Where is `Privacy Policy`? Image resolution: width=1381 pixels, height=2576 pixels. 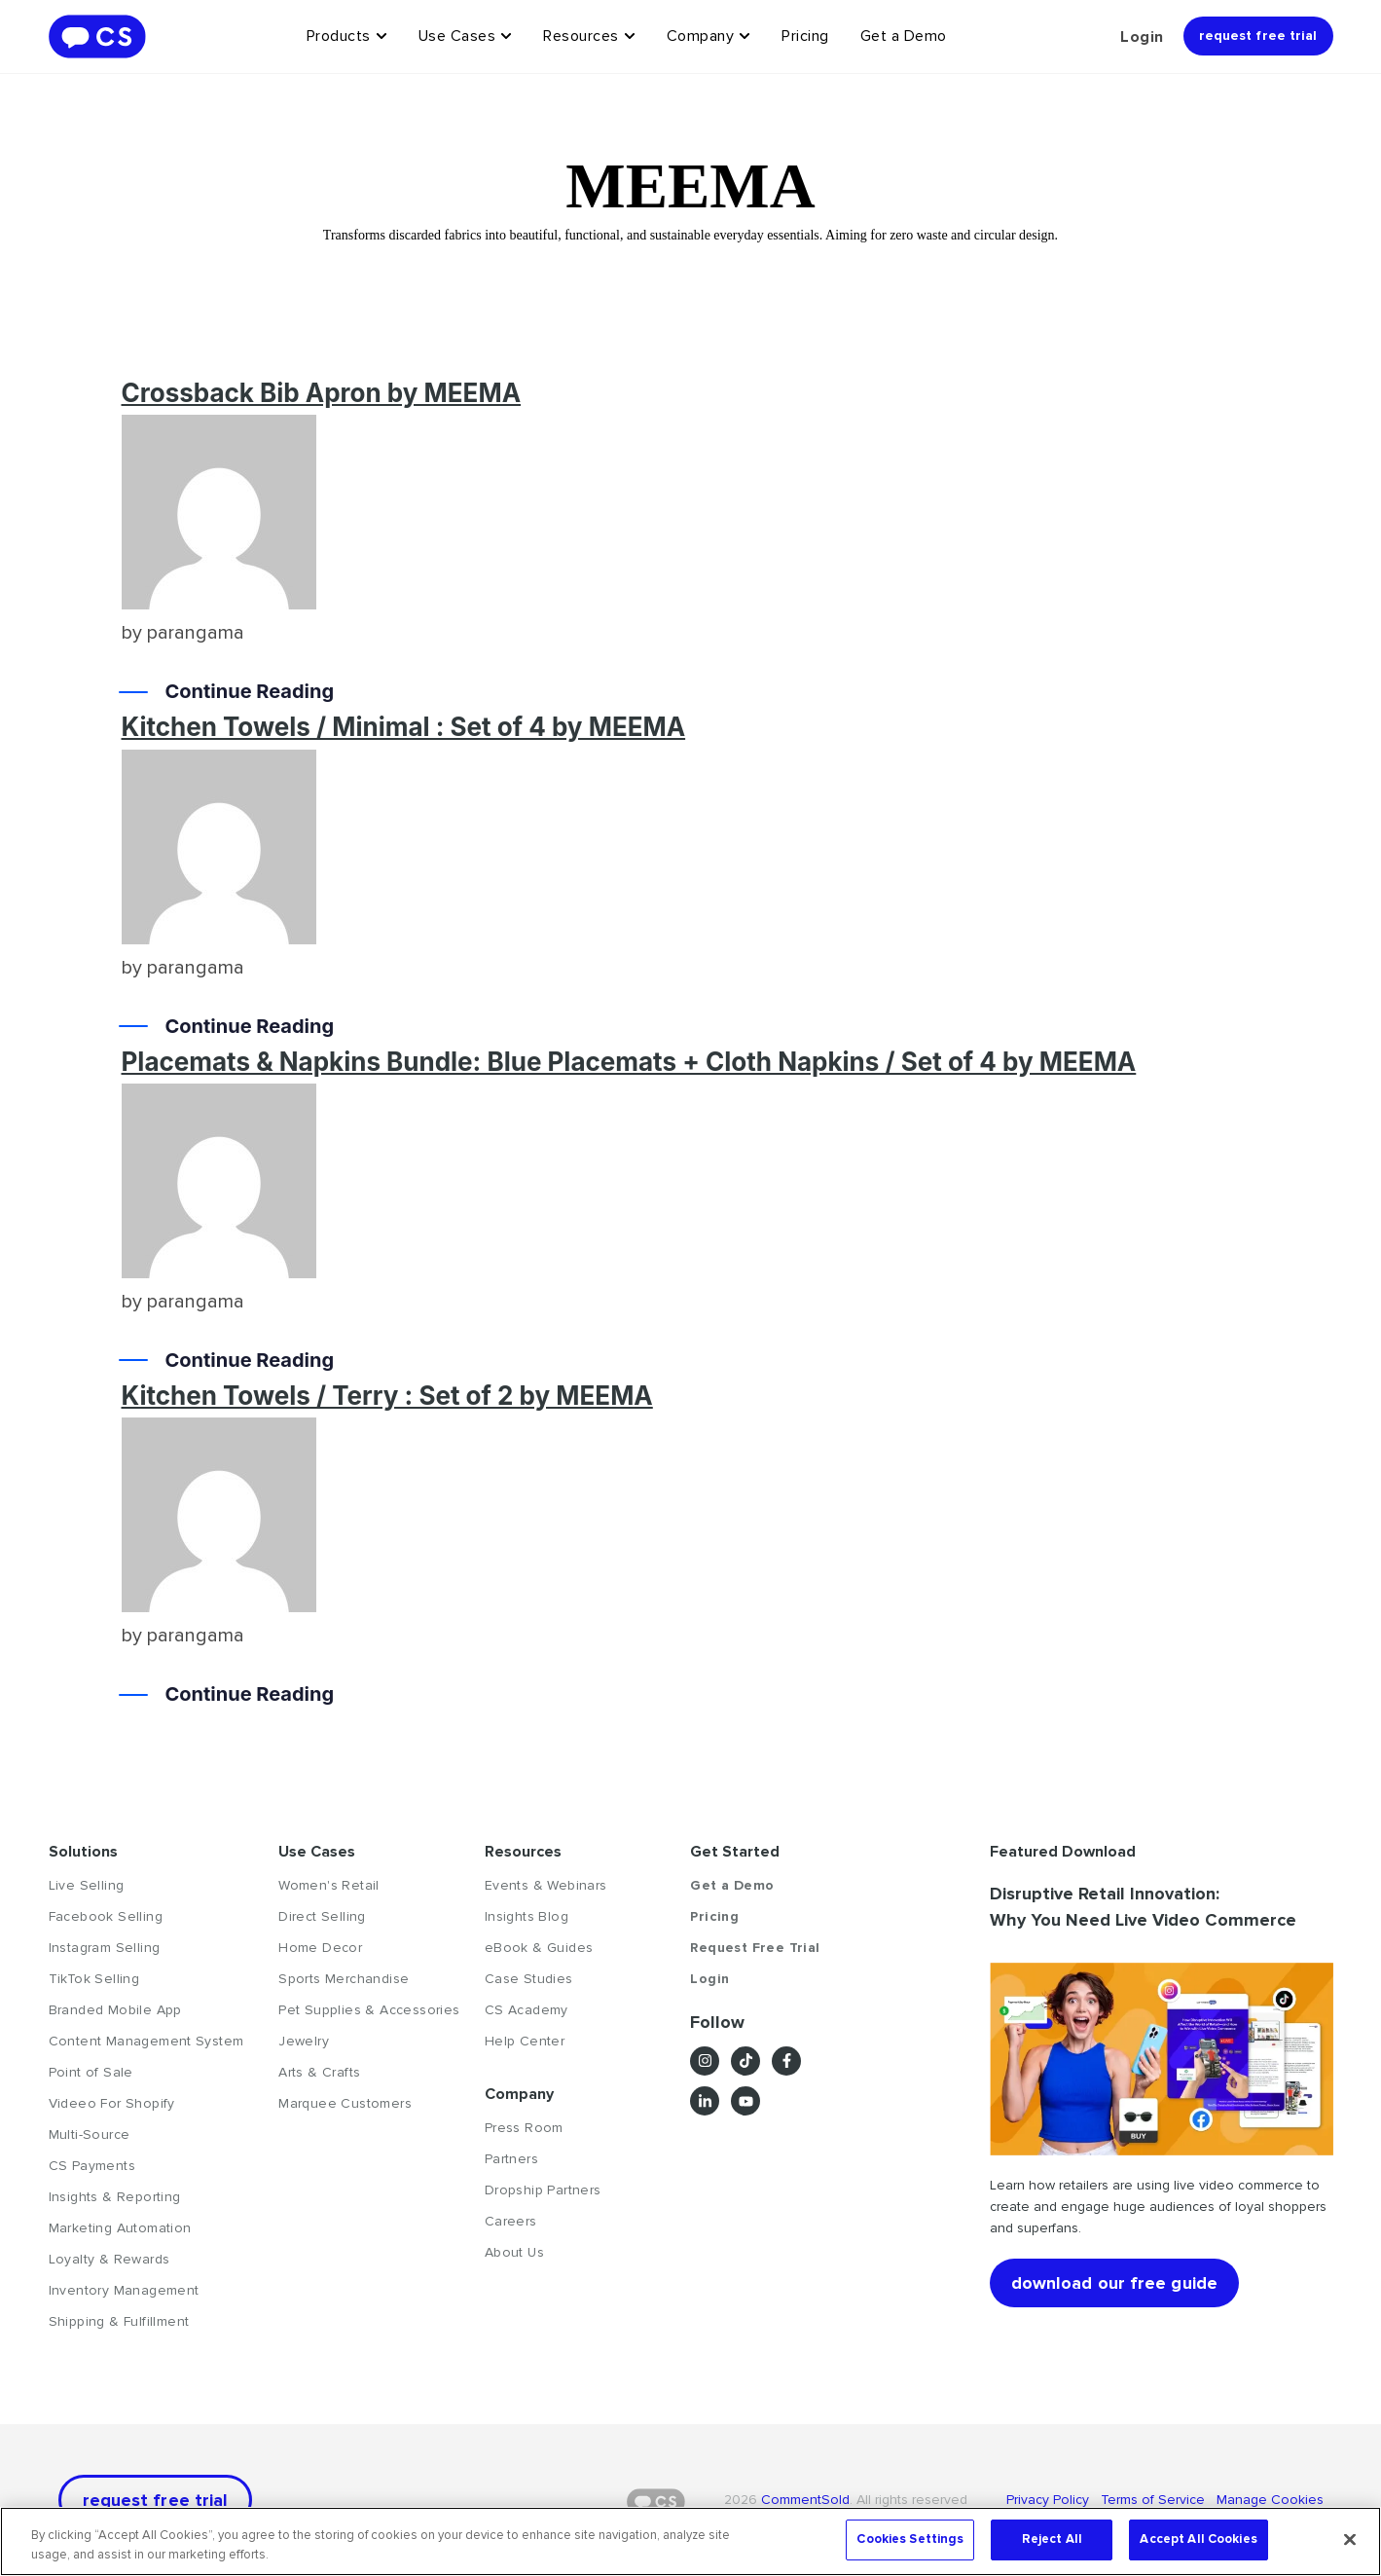 Privacy Policy is located at coordinates (1053, 2499).